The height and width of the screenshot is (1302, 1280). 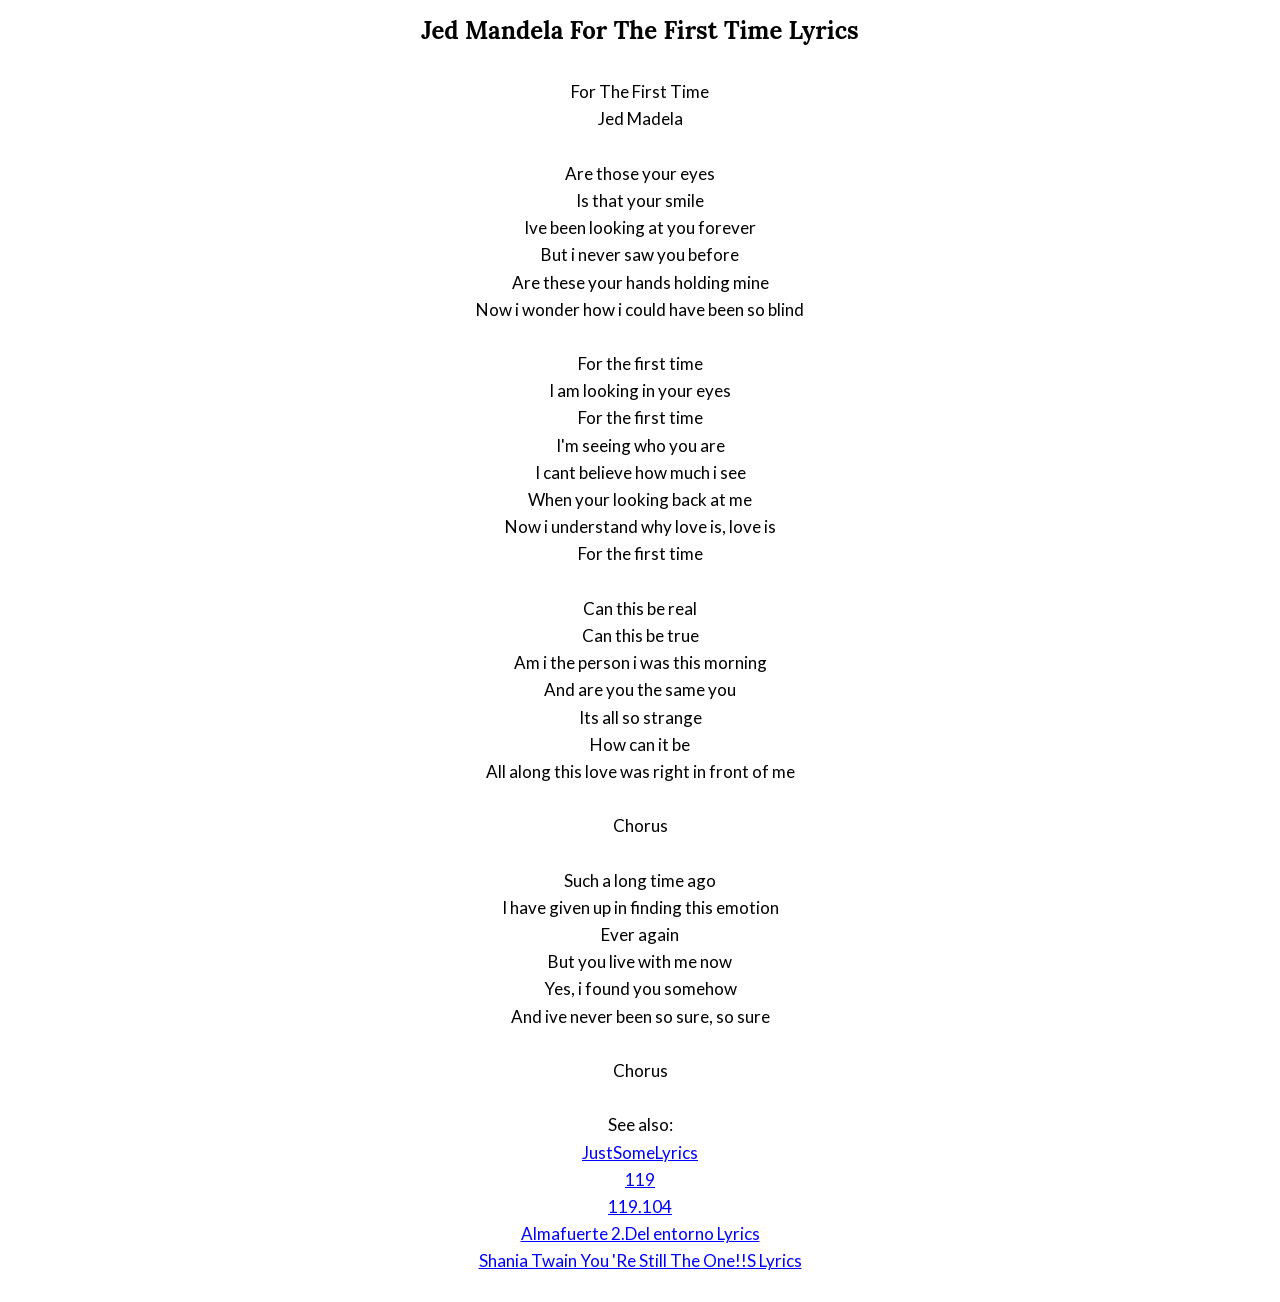 What do you see at coordinates (640, 1233) in the screenshot?
I see `Almafuerte 2.Del entorno Lyrics` at bounding box center [640, 1233].